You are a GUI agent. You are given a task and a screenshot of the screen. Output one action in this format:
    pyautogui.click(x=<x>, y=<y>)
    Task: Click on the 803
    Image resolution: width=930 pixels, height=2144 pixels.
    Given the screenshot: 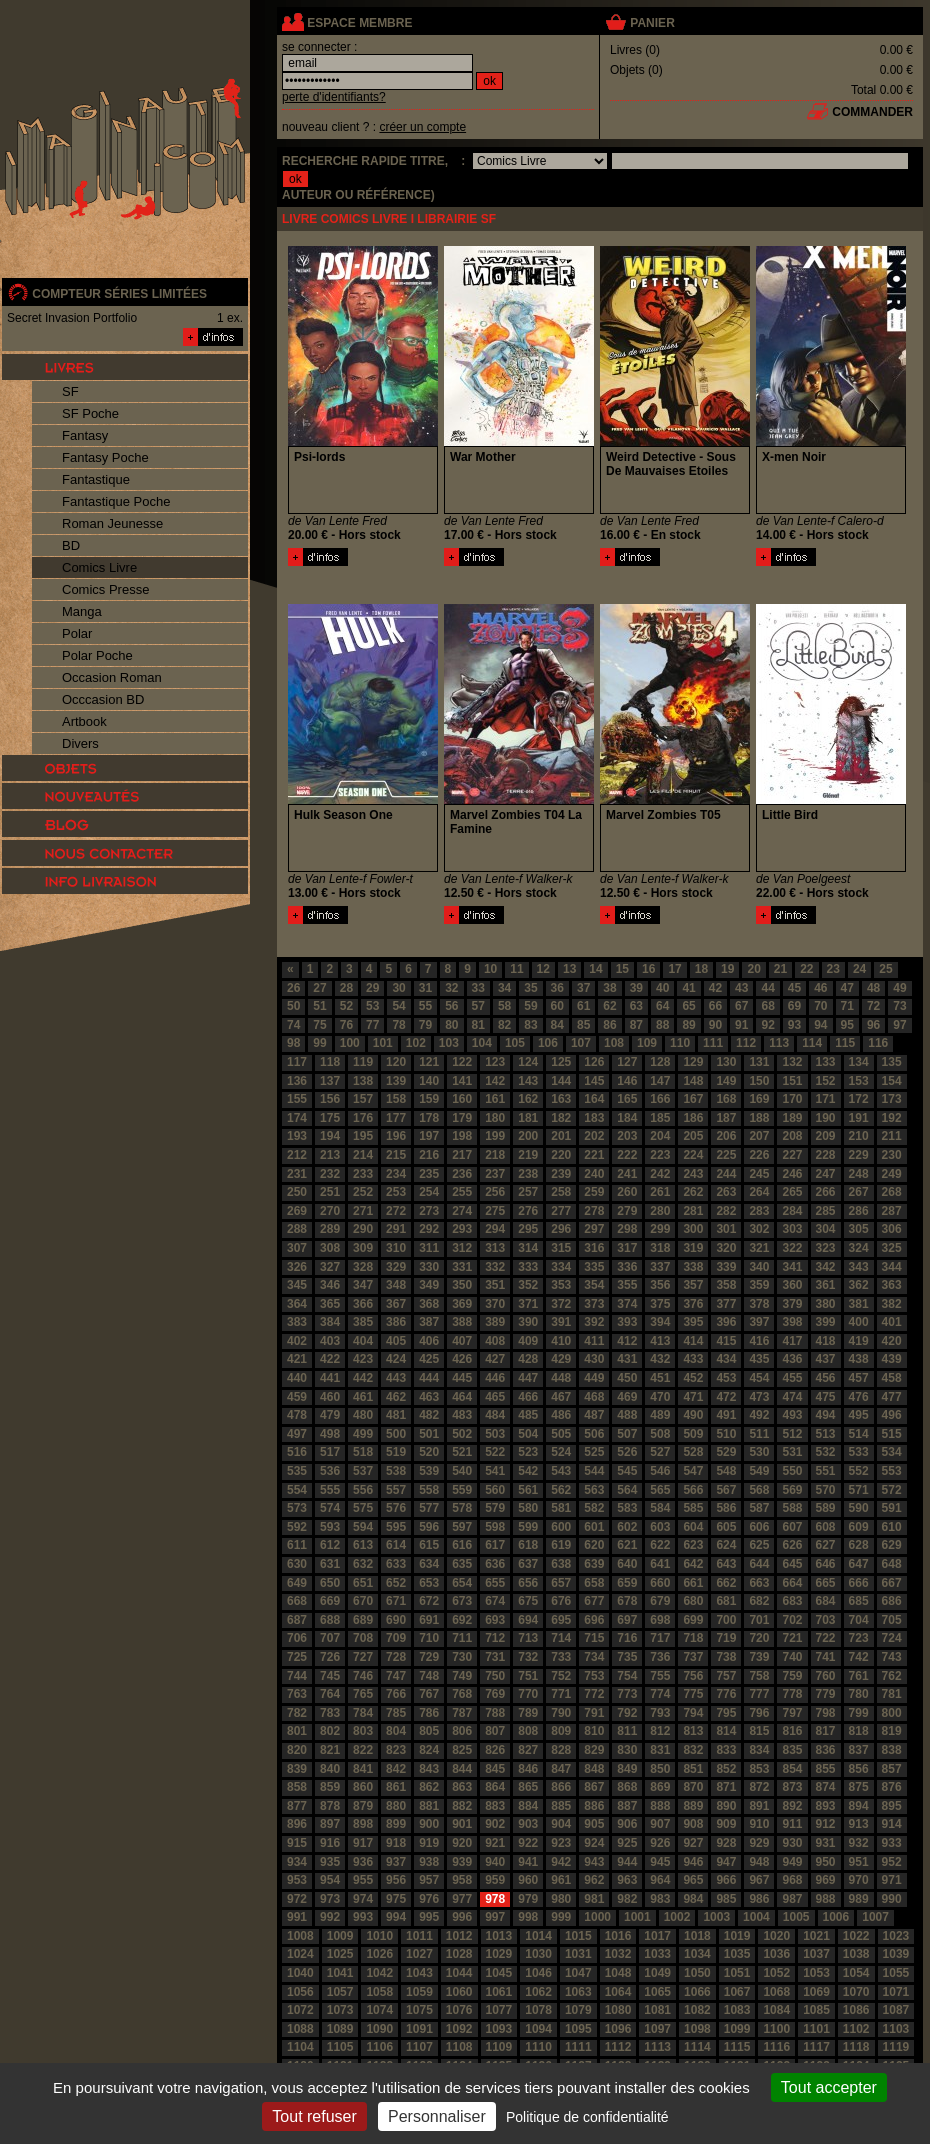 What is the action you would take?
    pyautogui.click(x=363, y=1731)
    